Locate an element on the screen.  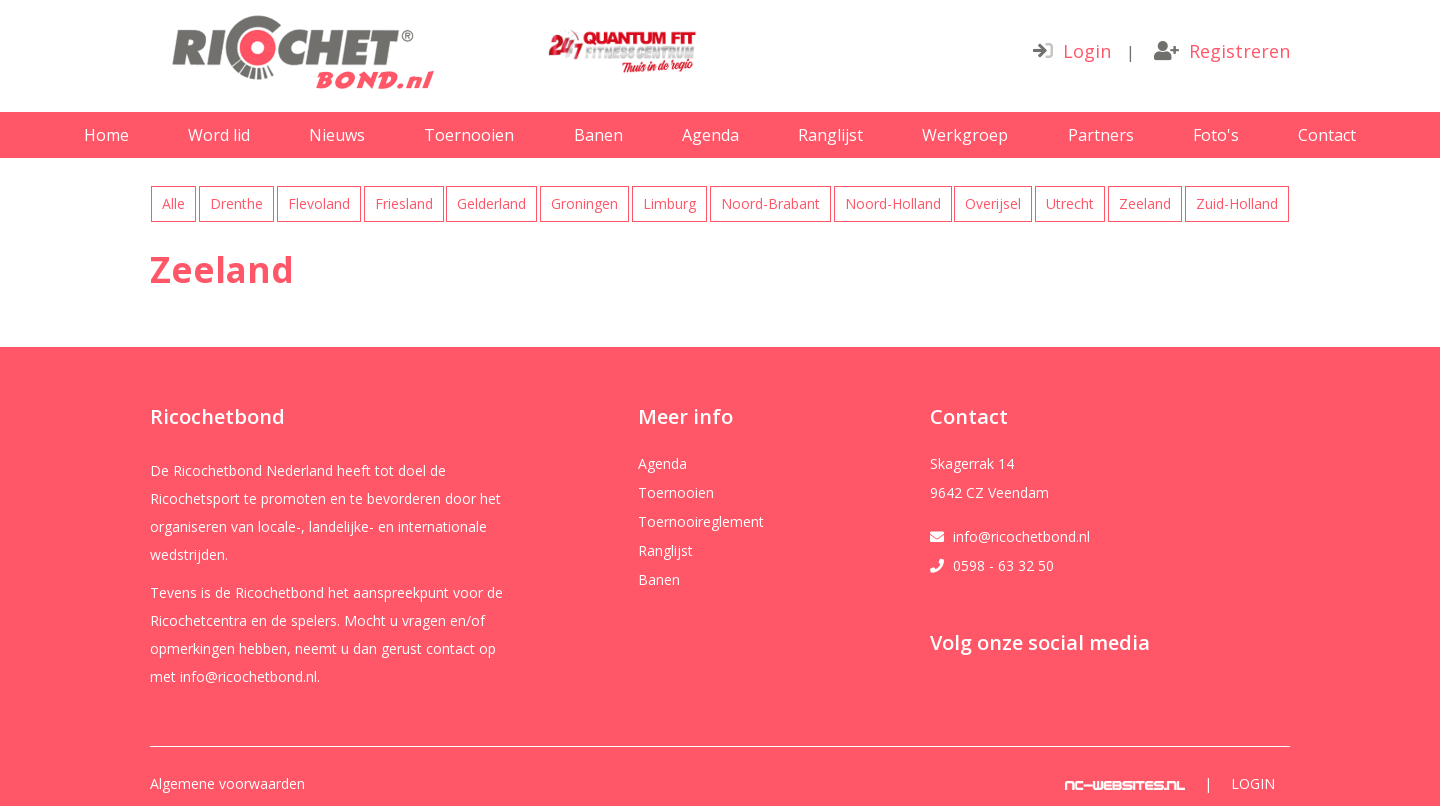
Nieuws is located at coordinates (337, 135).